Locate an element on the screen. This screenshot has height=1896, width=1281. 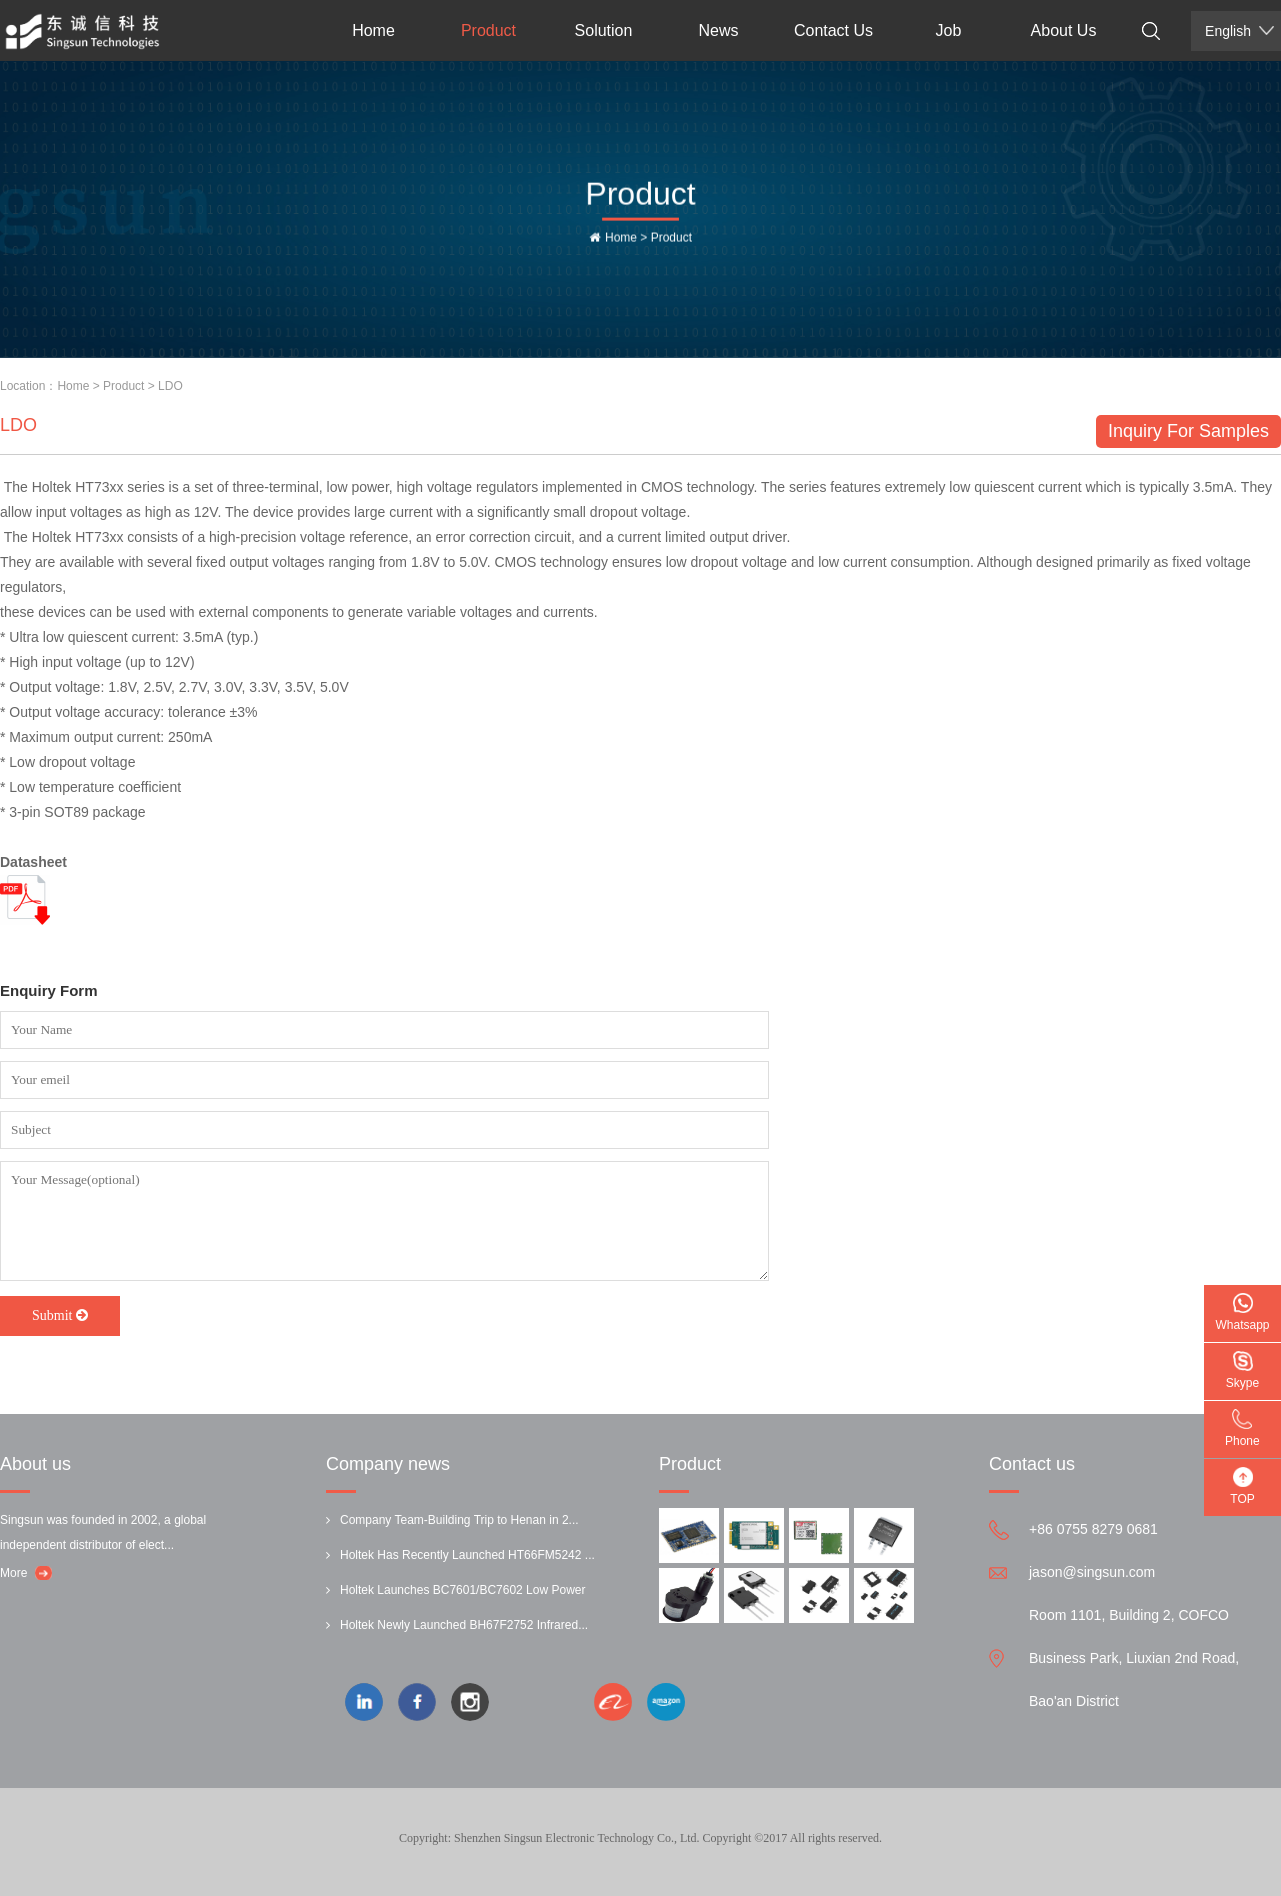
Submit is located at coordinates (60, 1315).